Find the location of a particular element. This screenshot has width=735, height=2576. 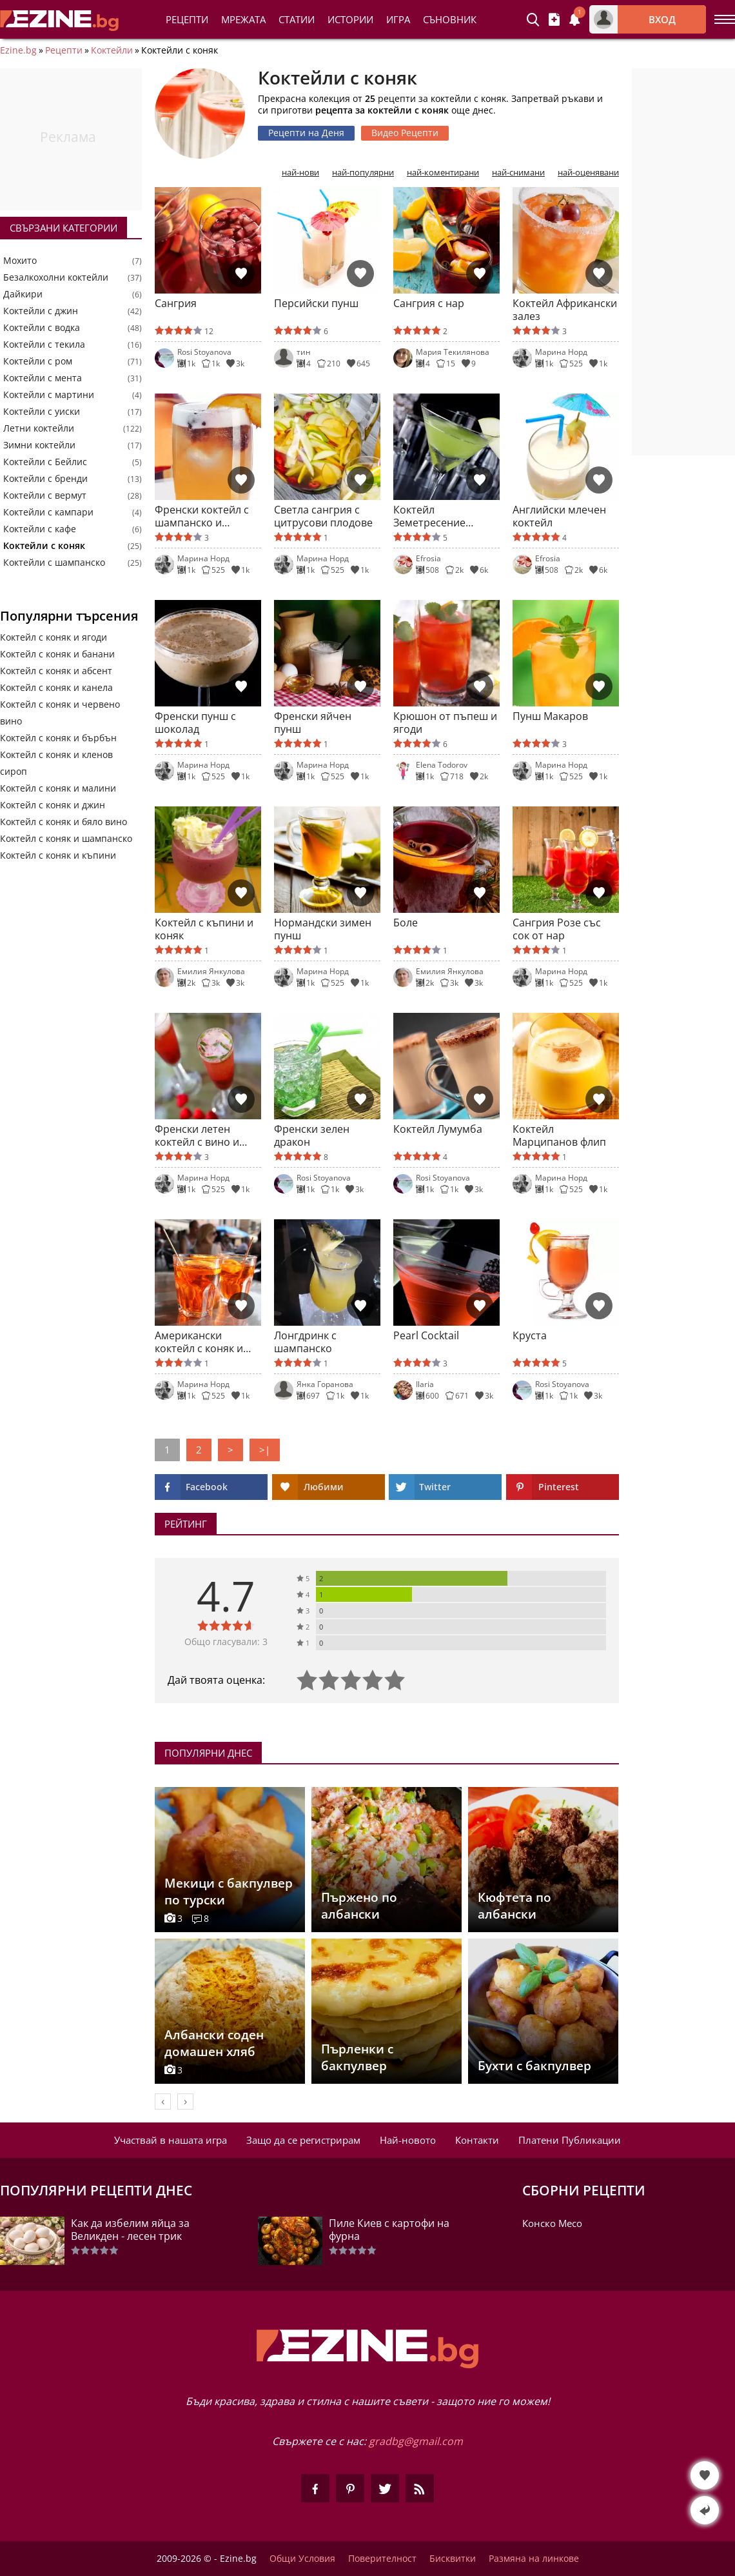

най-коментирани is located at coordinates (443, 172).